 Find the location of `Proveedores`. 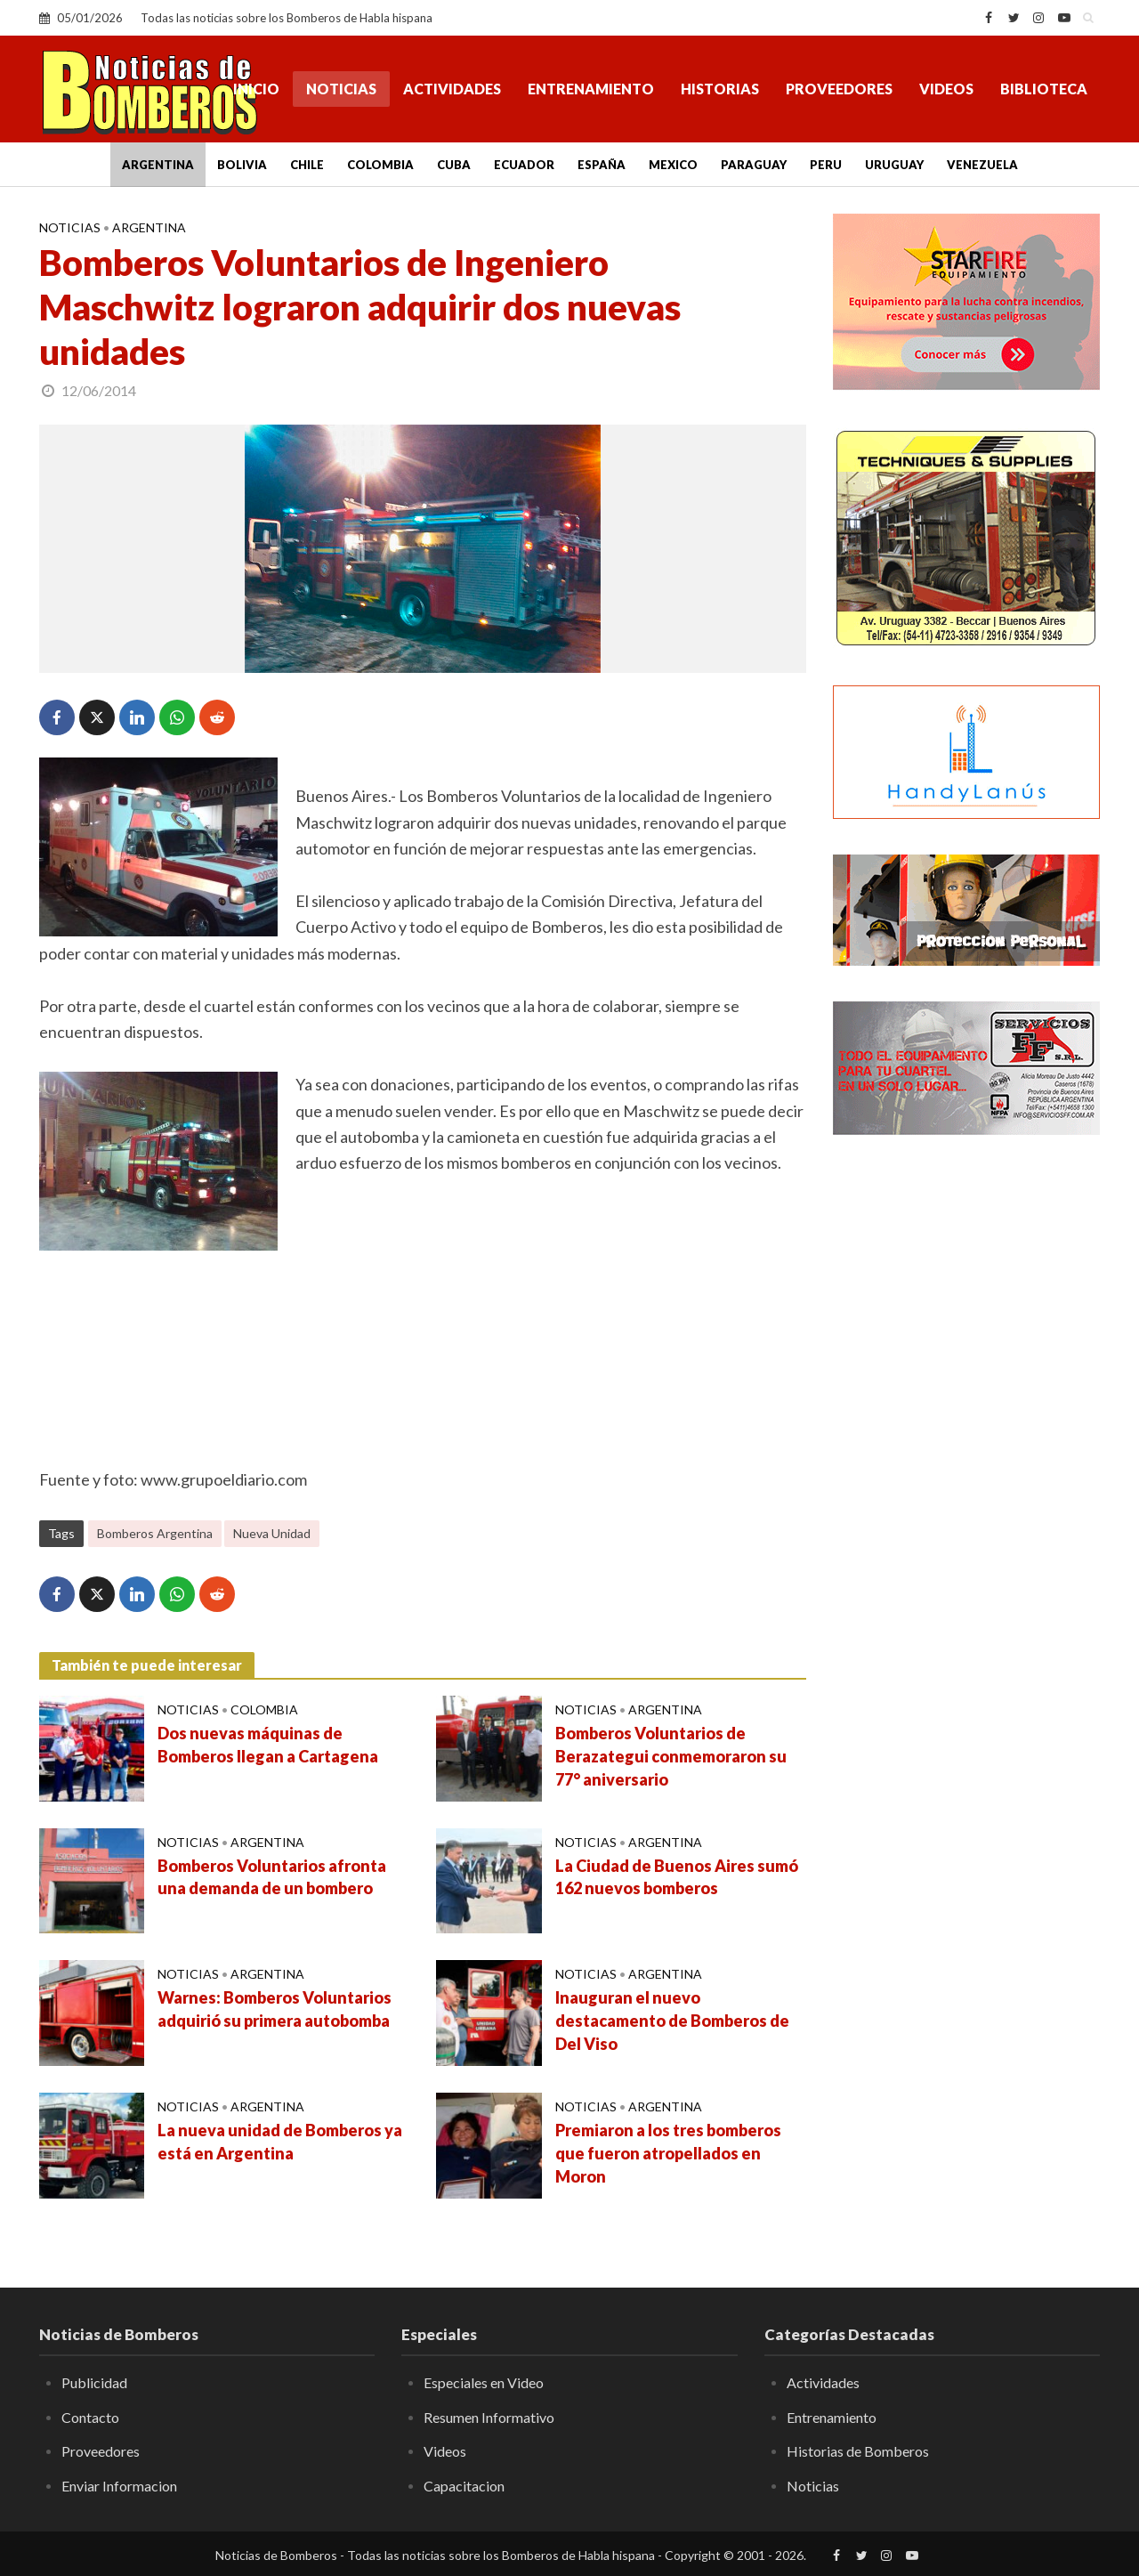

Proveedores is located at coordinates (839, 88).